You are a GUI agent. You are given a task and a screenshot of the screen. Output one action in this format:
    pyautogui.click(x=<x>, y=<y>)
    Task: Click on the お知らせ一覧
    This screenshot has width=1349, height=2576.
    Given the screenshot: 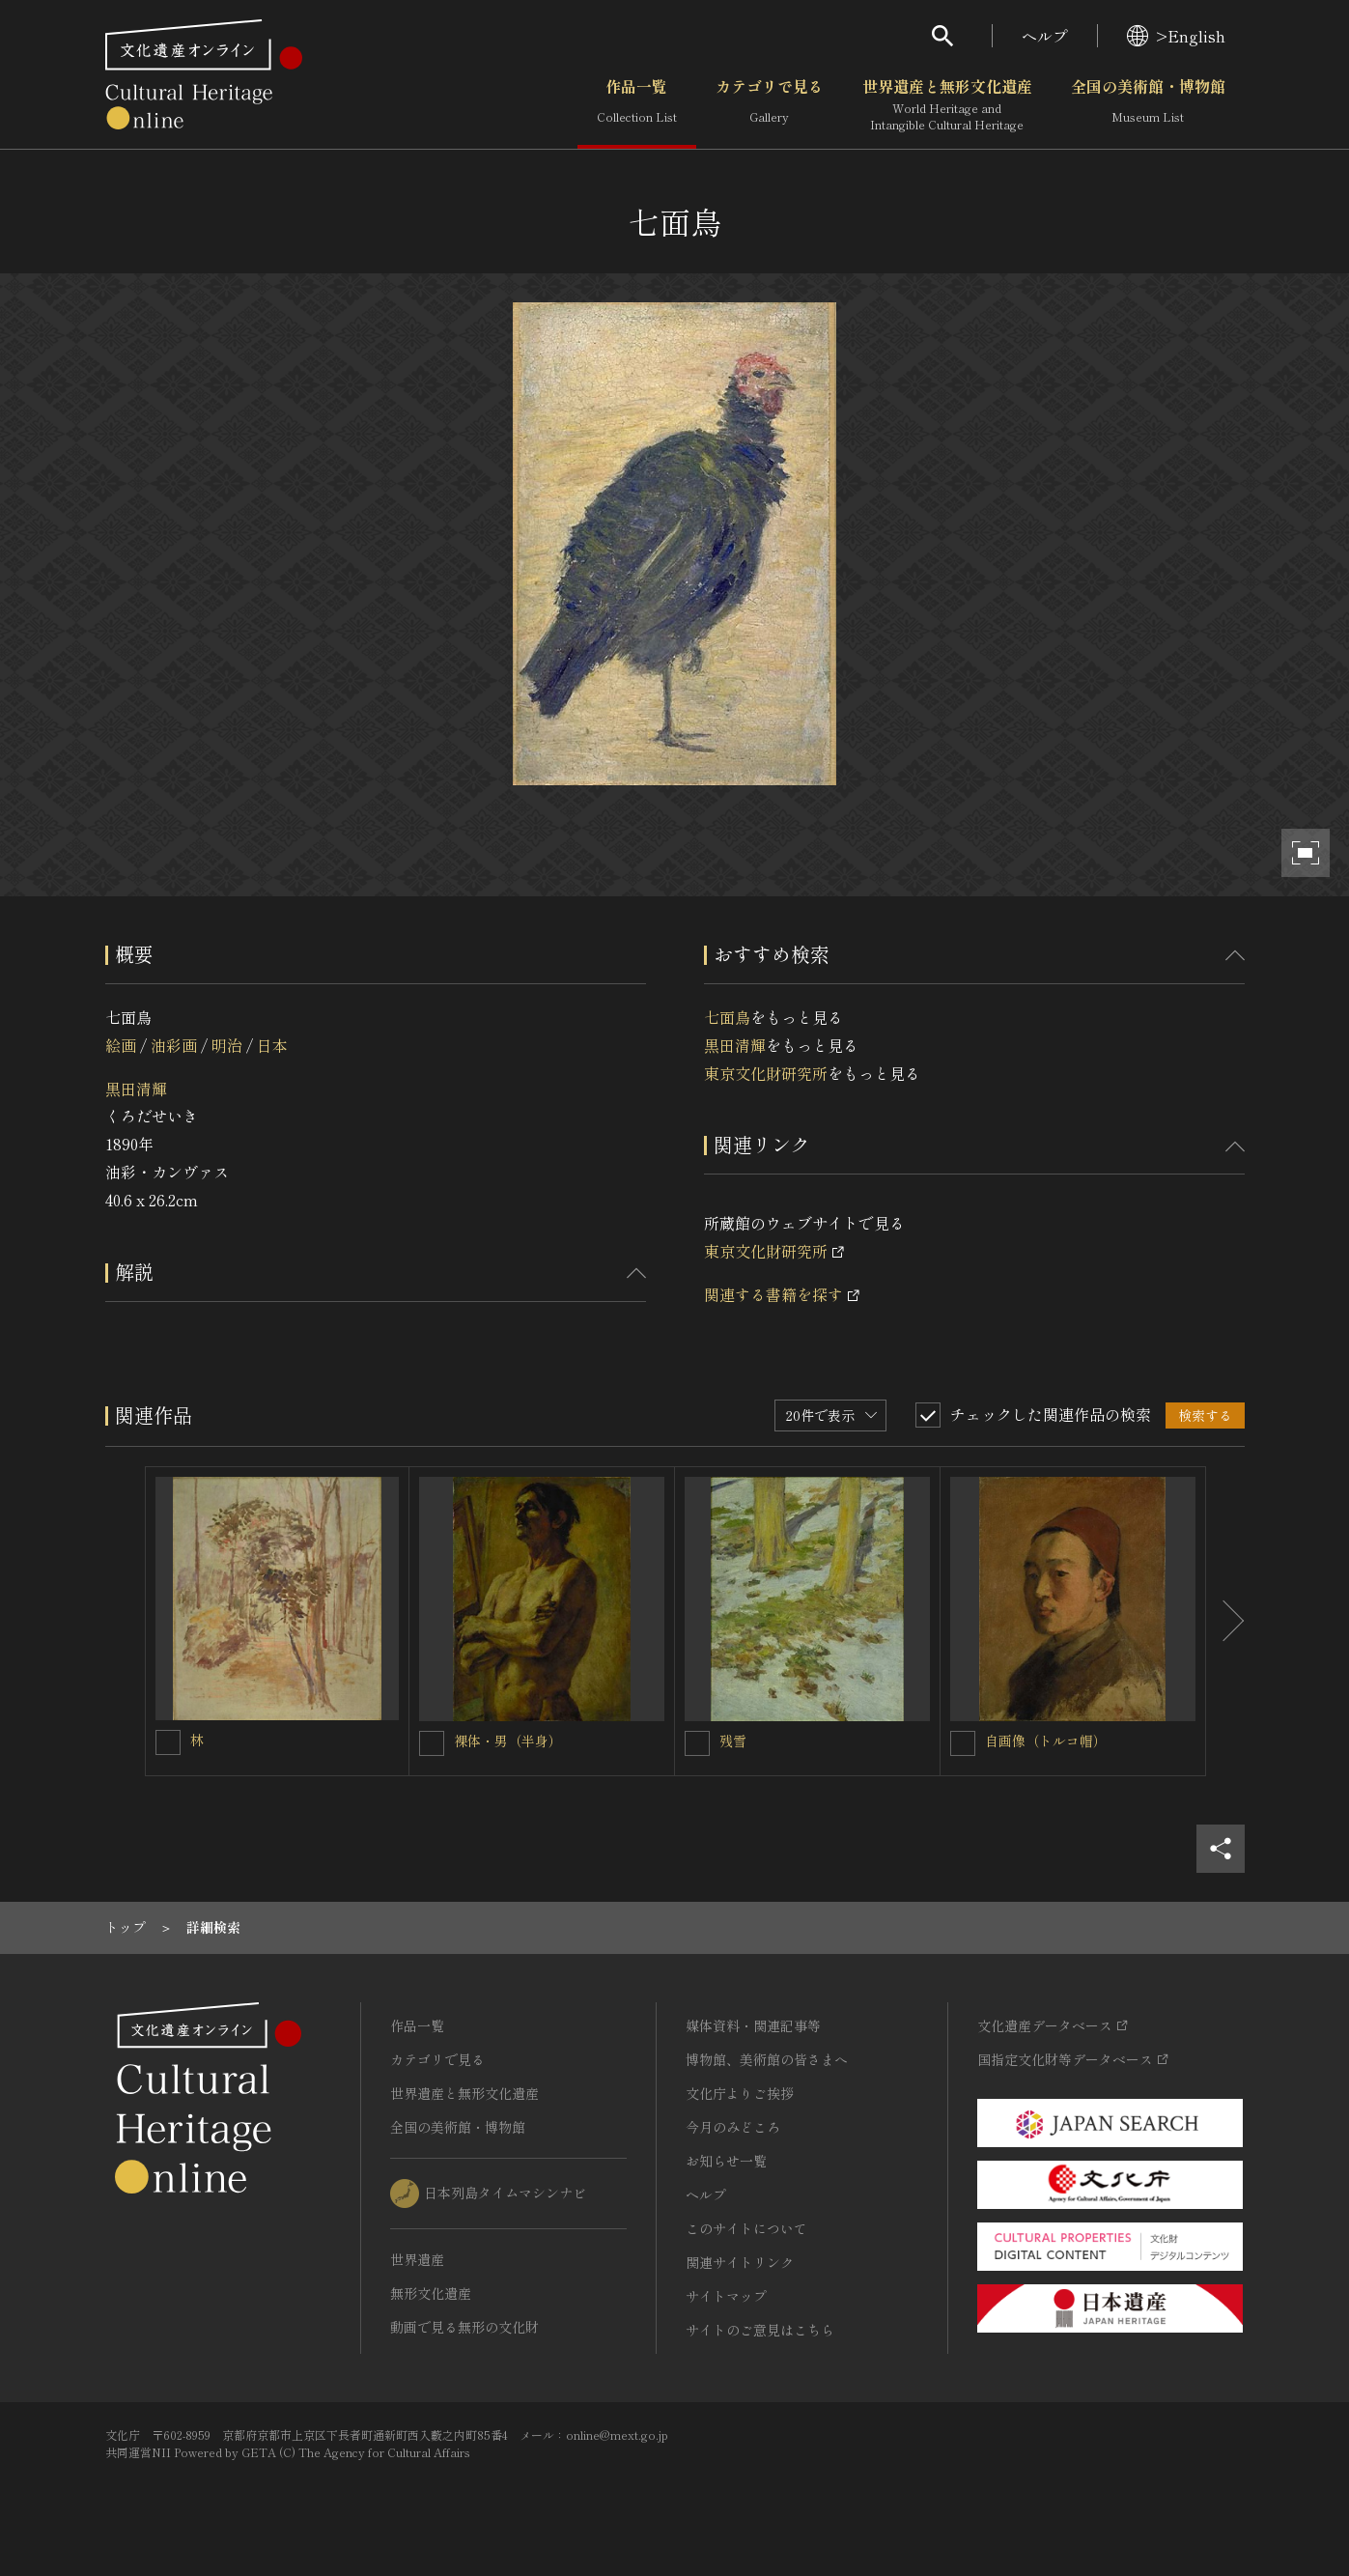 What is the action you would take?
    pyautogui.click(x=726, y=2160)
    